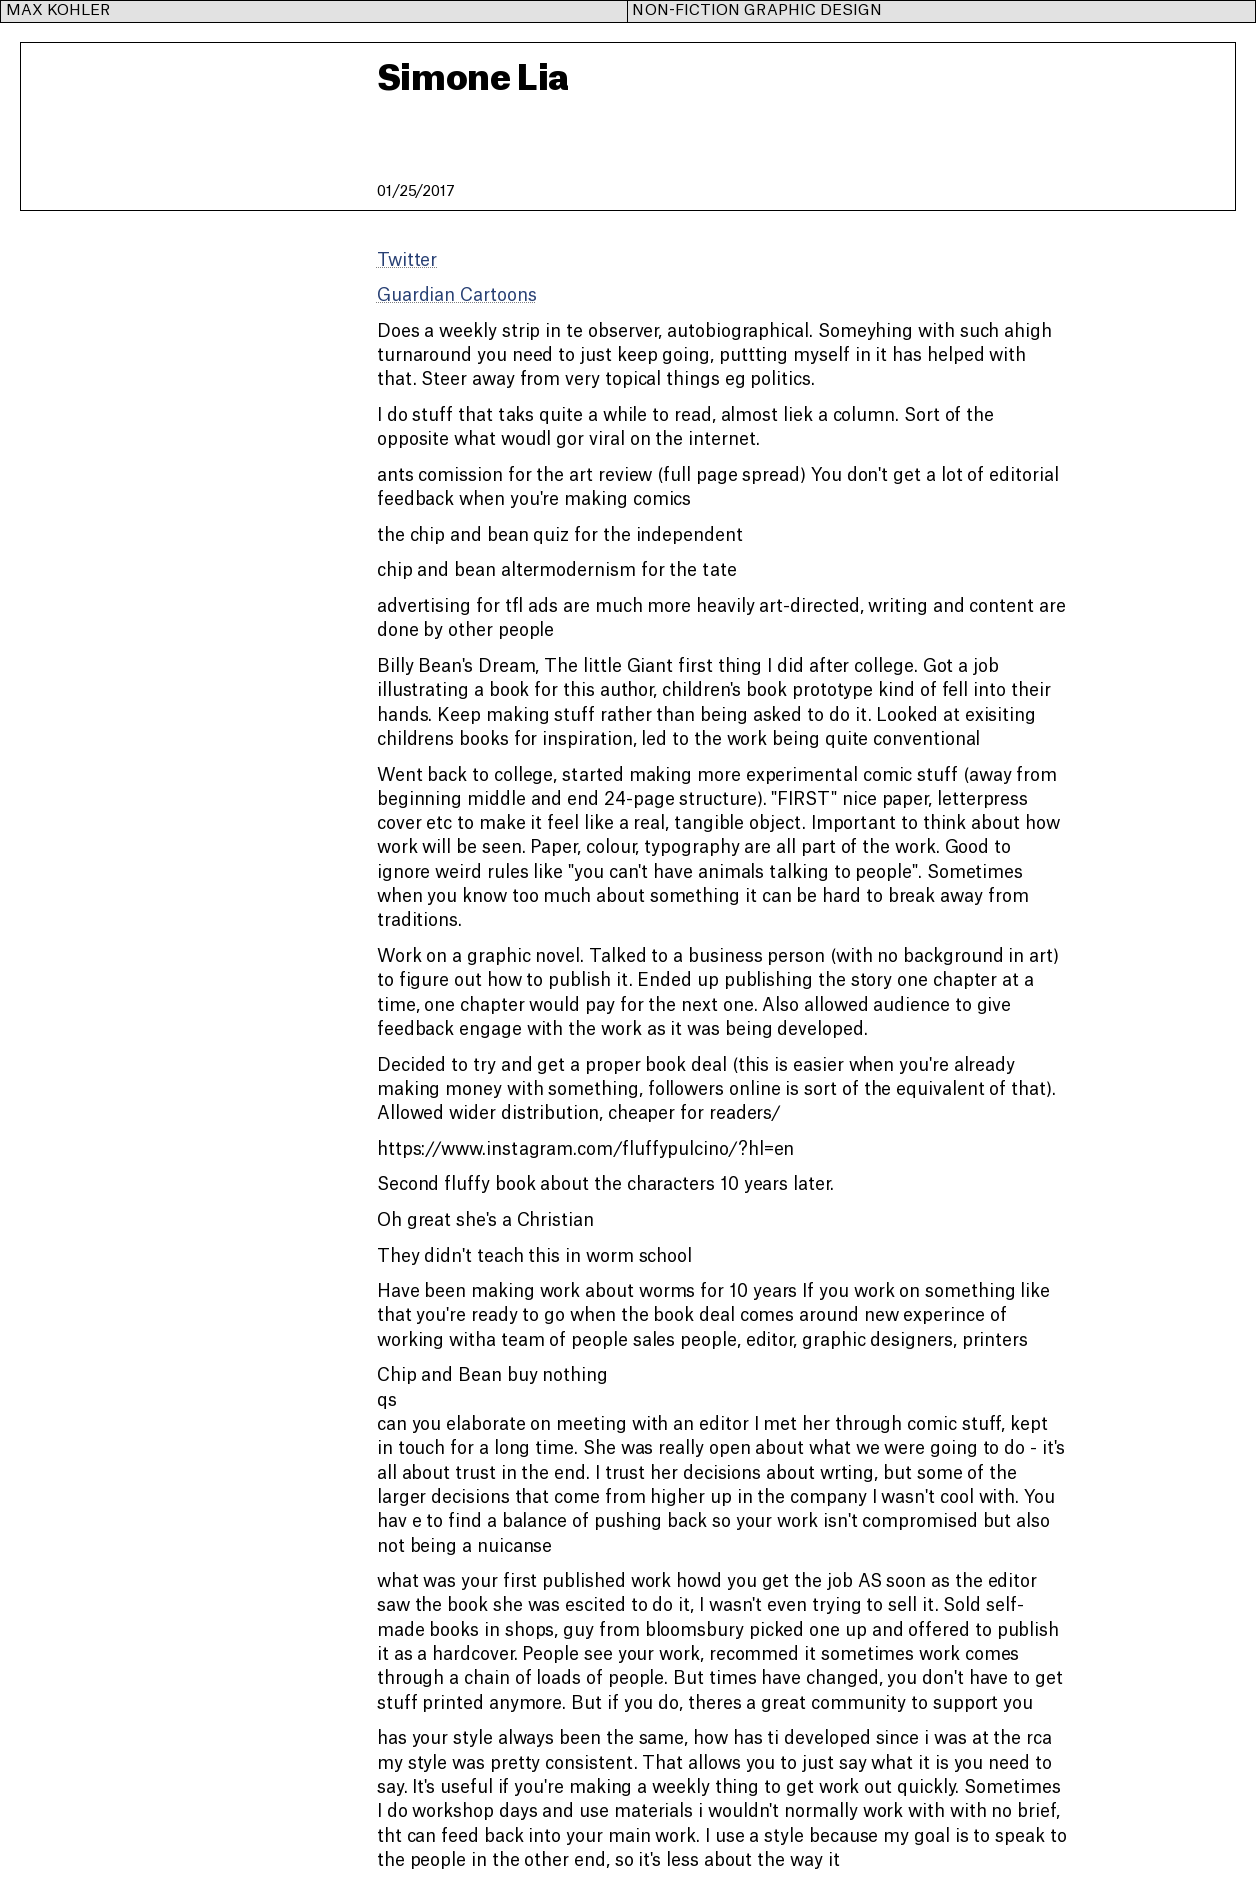 The width and height of the screenshot is (1256, 1891). I want to click on Guardian Cartoons, so click(457, 295).